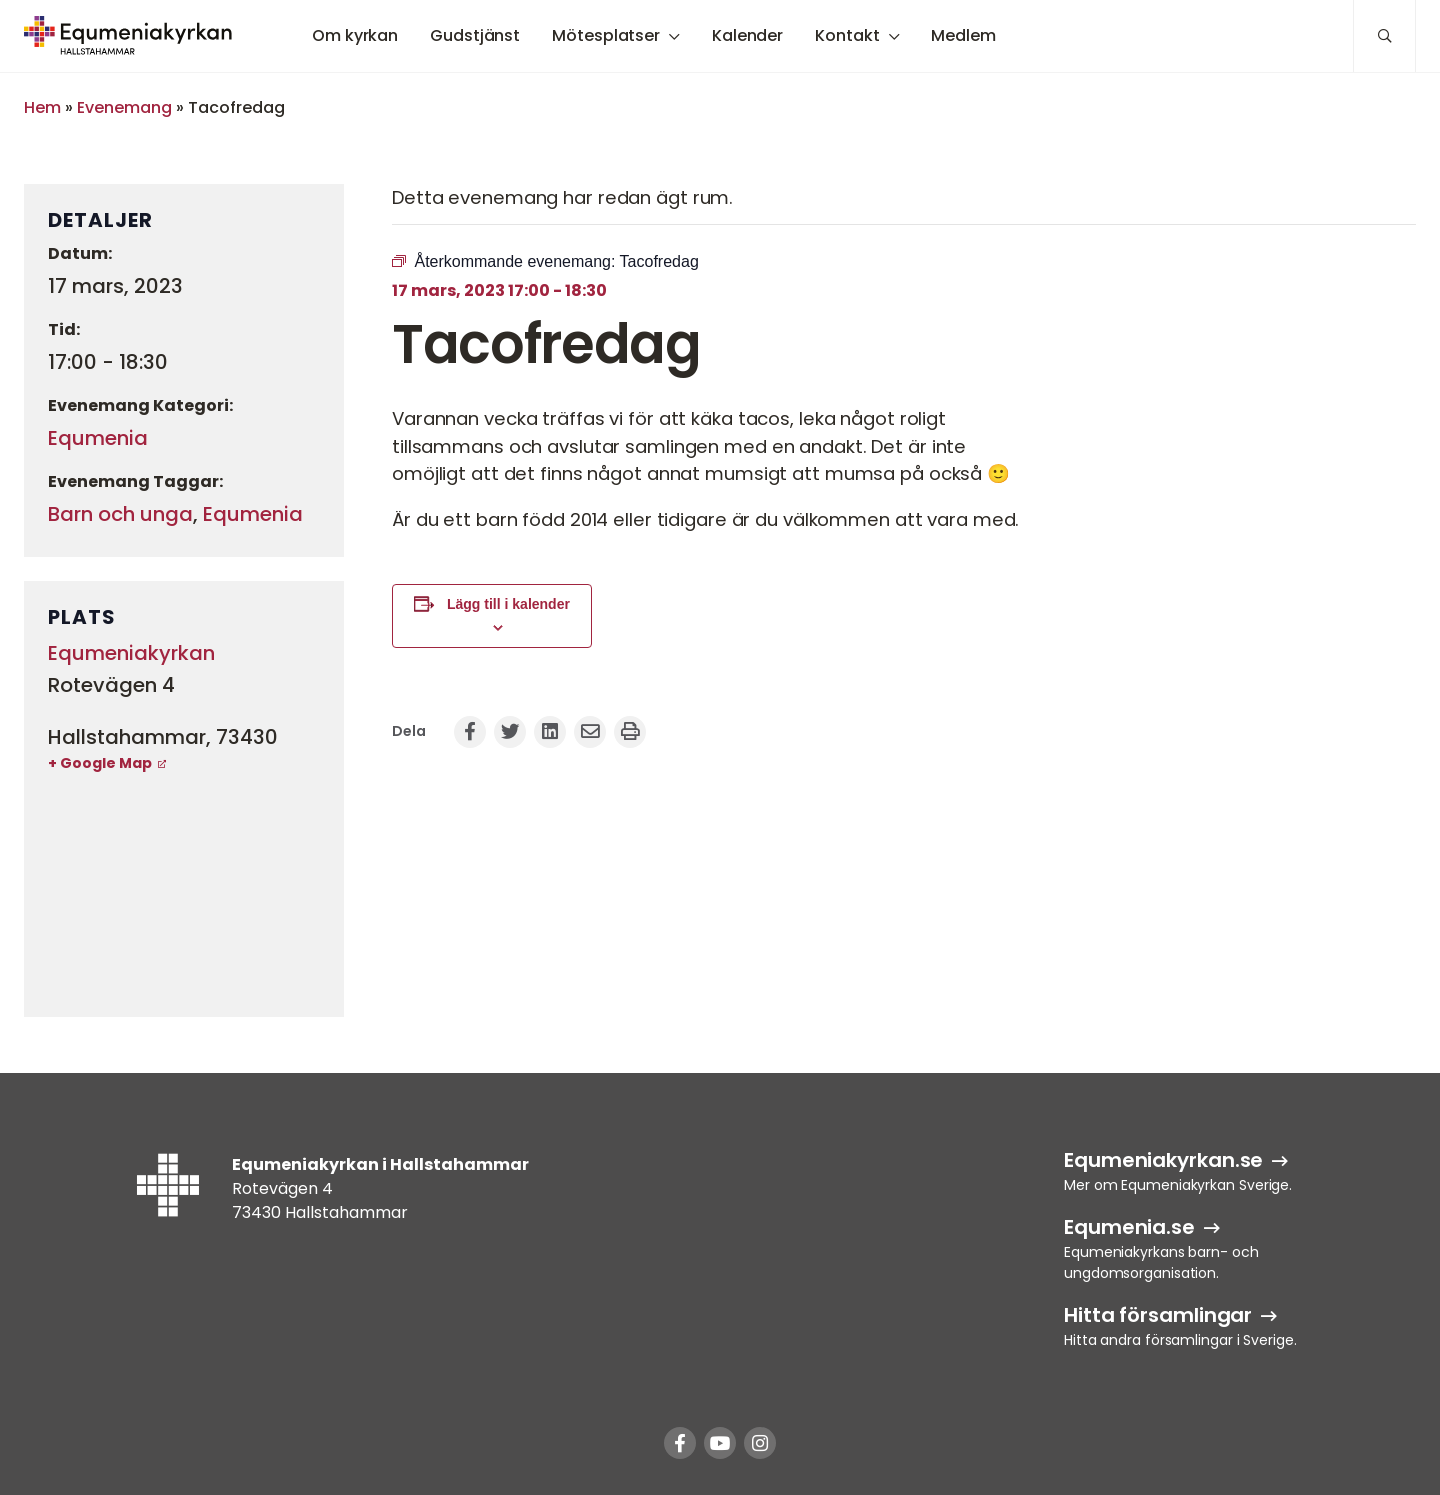 The width and height of the screenshot is (1440, 1495). I want to click on Lägg till i kalender, so click(508, 604).